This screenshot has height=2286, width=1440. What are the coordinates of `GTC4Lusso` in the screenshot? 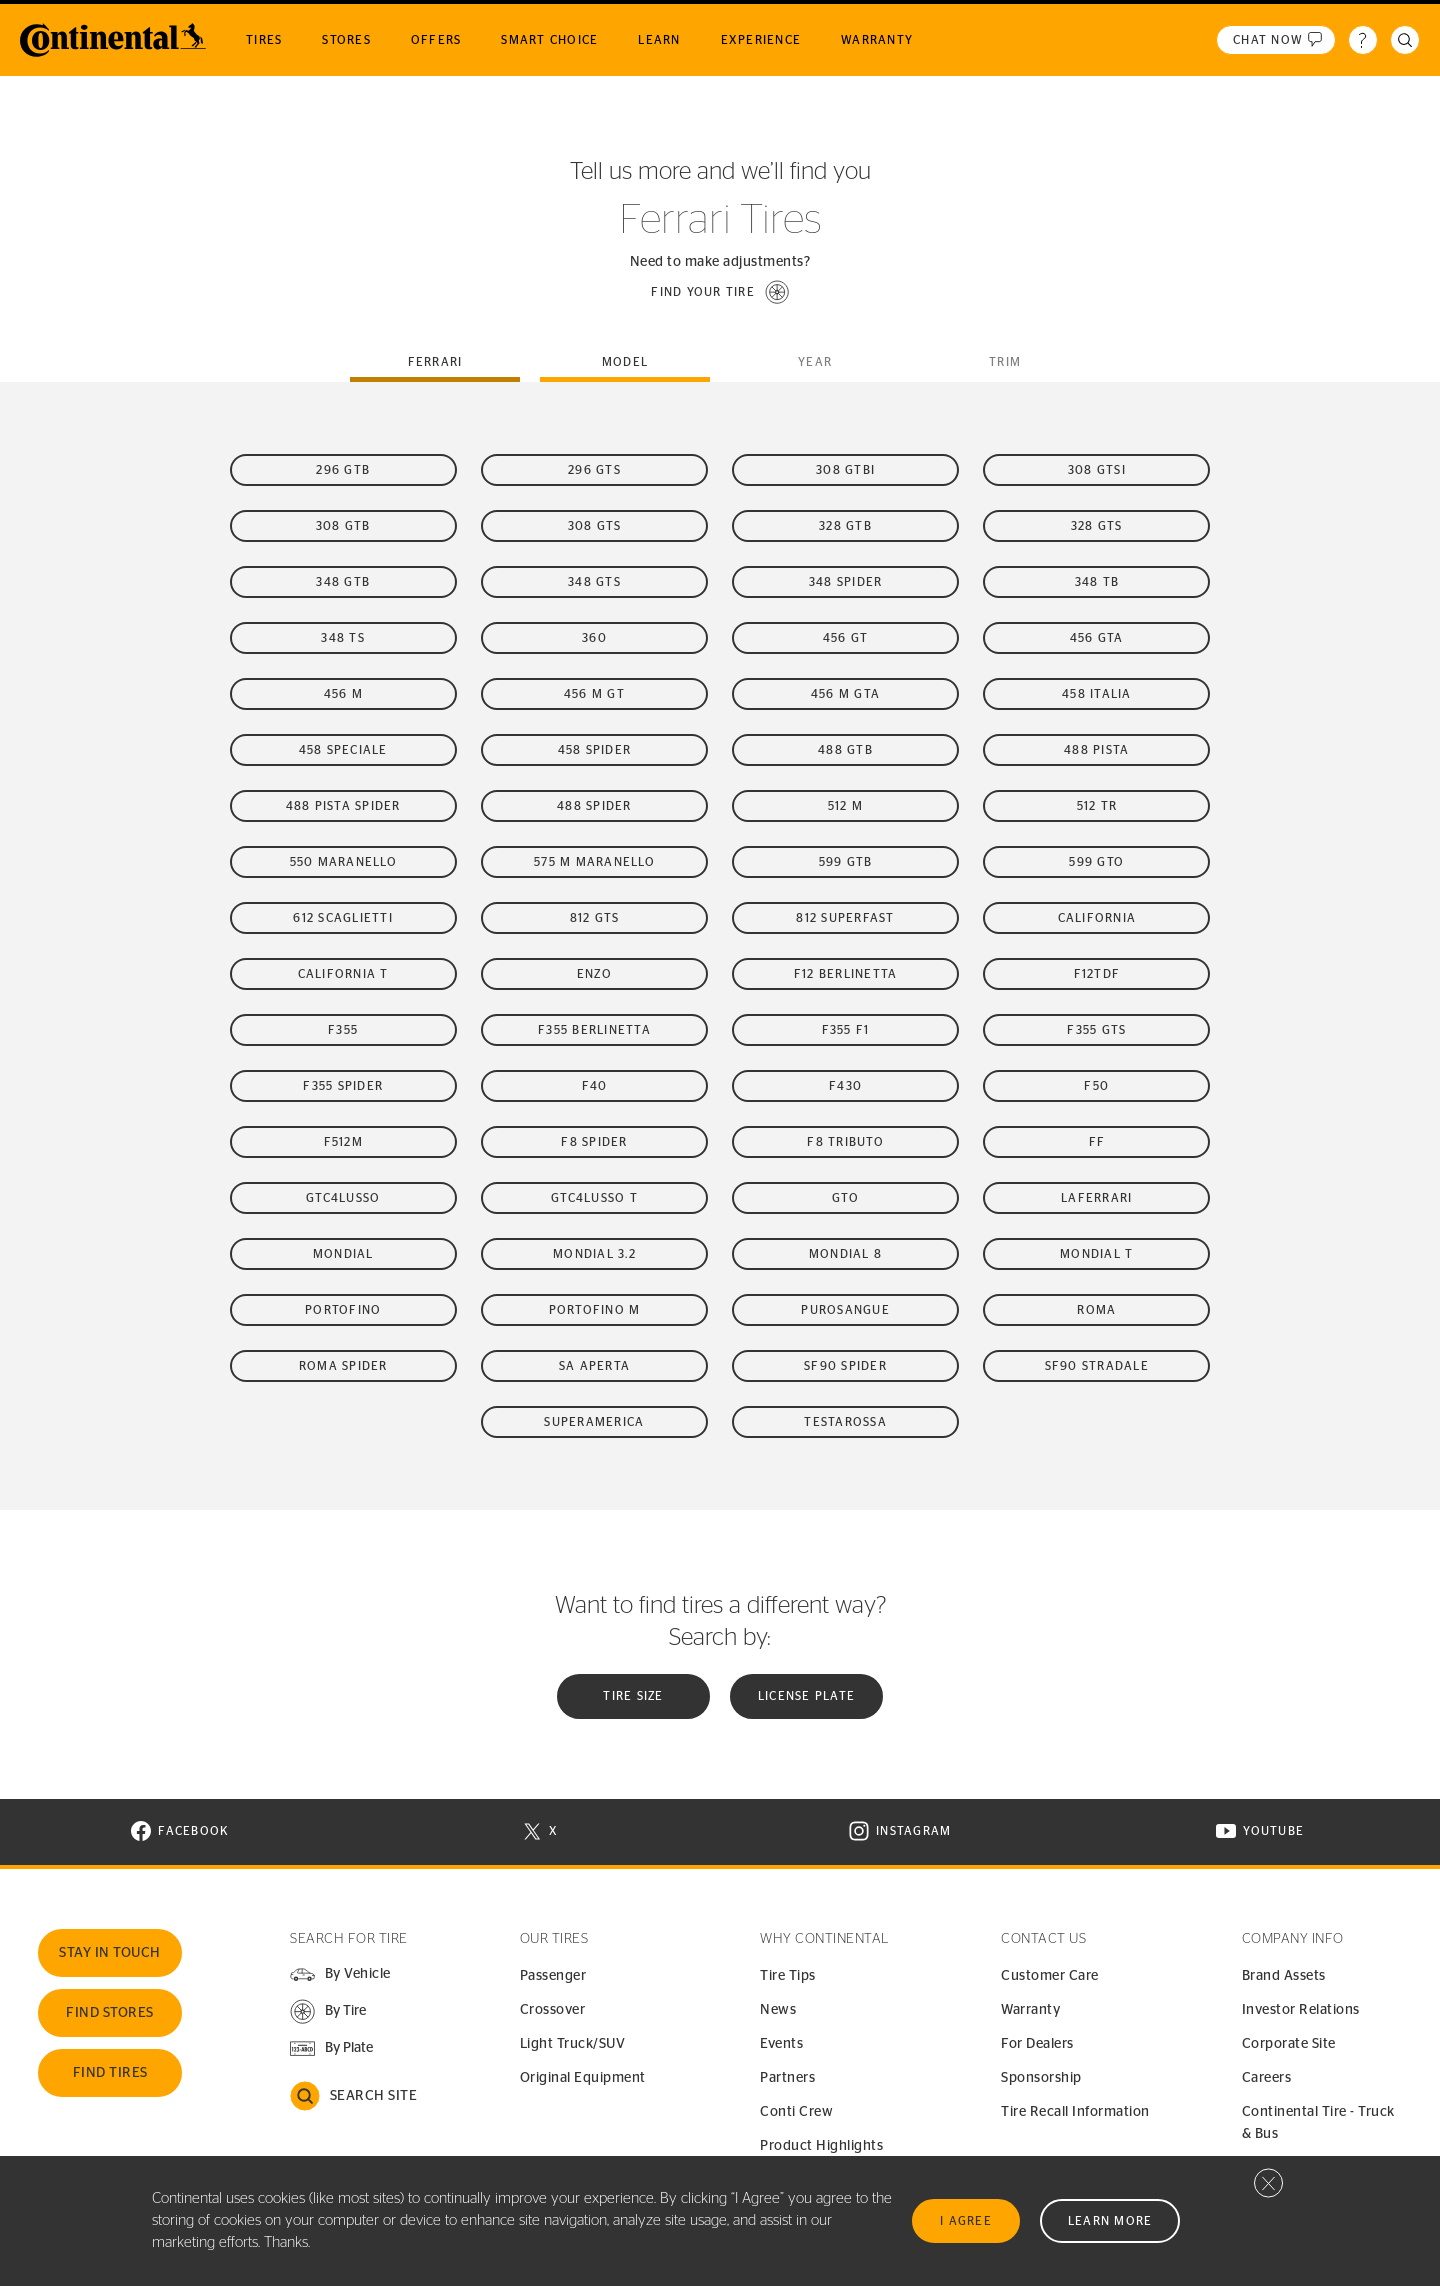 It's located at (343, 1198).